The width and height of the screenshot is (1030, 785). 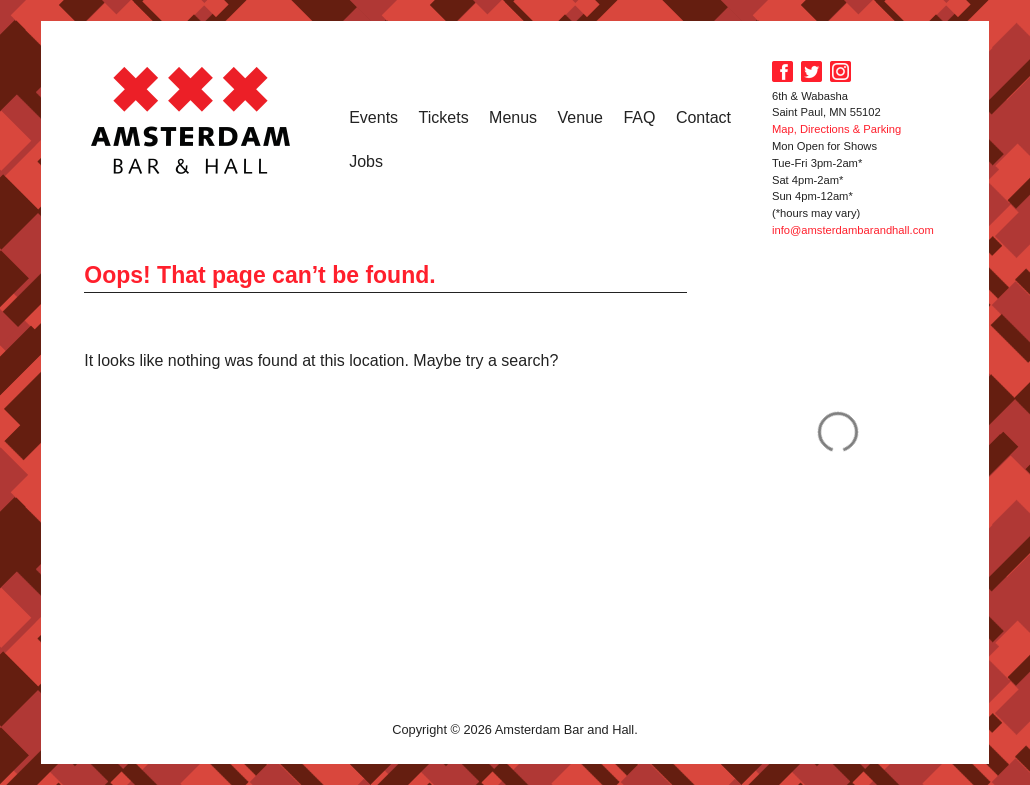 I want to click on Map, Directions & Parking, so click(x=836, y=129).